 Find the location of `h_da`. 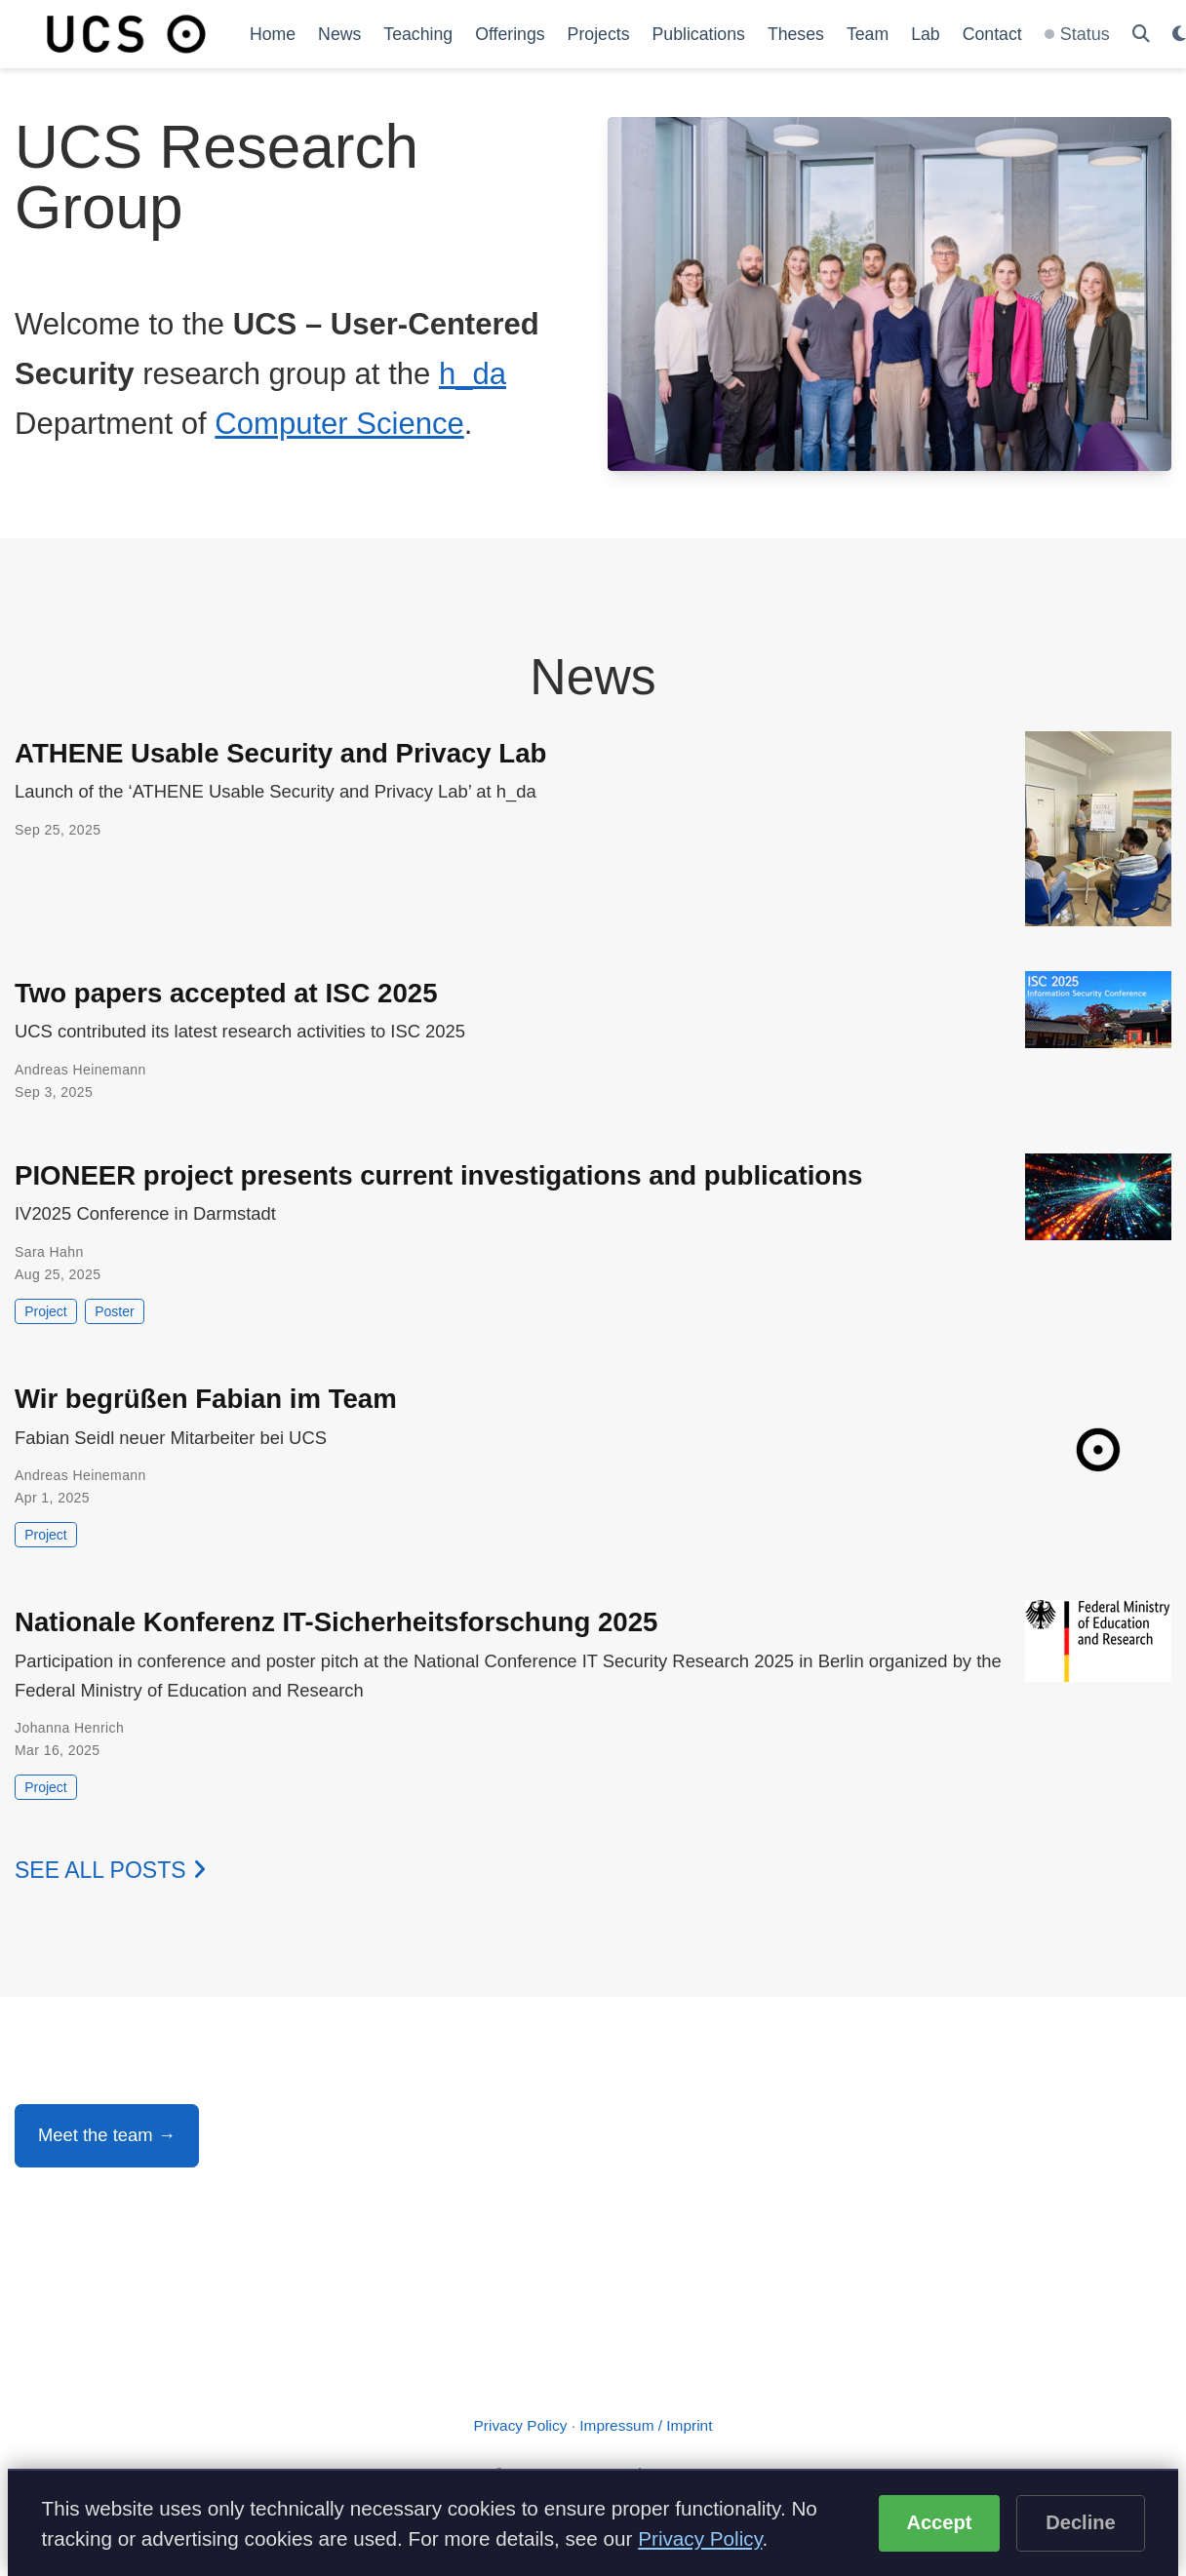

h_da is located at coordinates (472, 374).